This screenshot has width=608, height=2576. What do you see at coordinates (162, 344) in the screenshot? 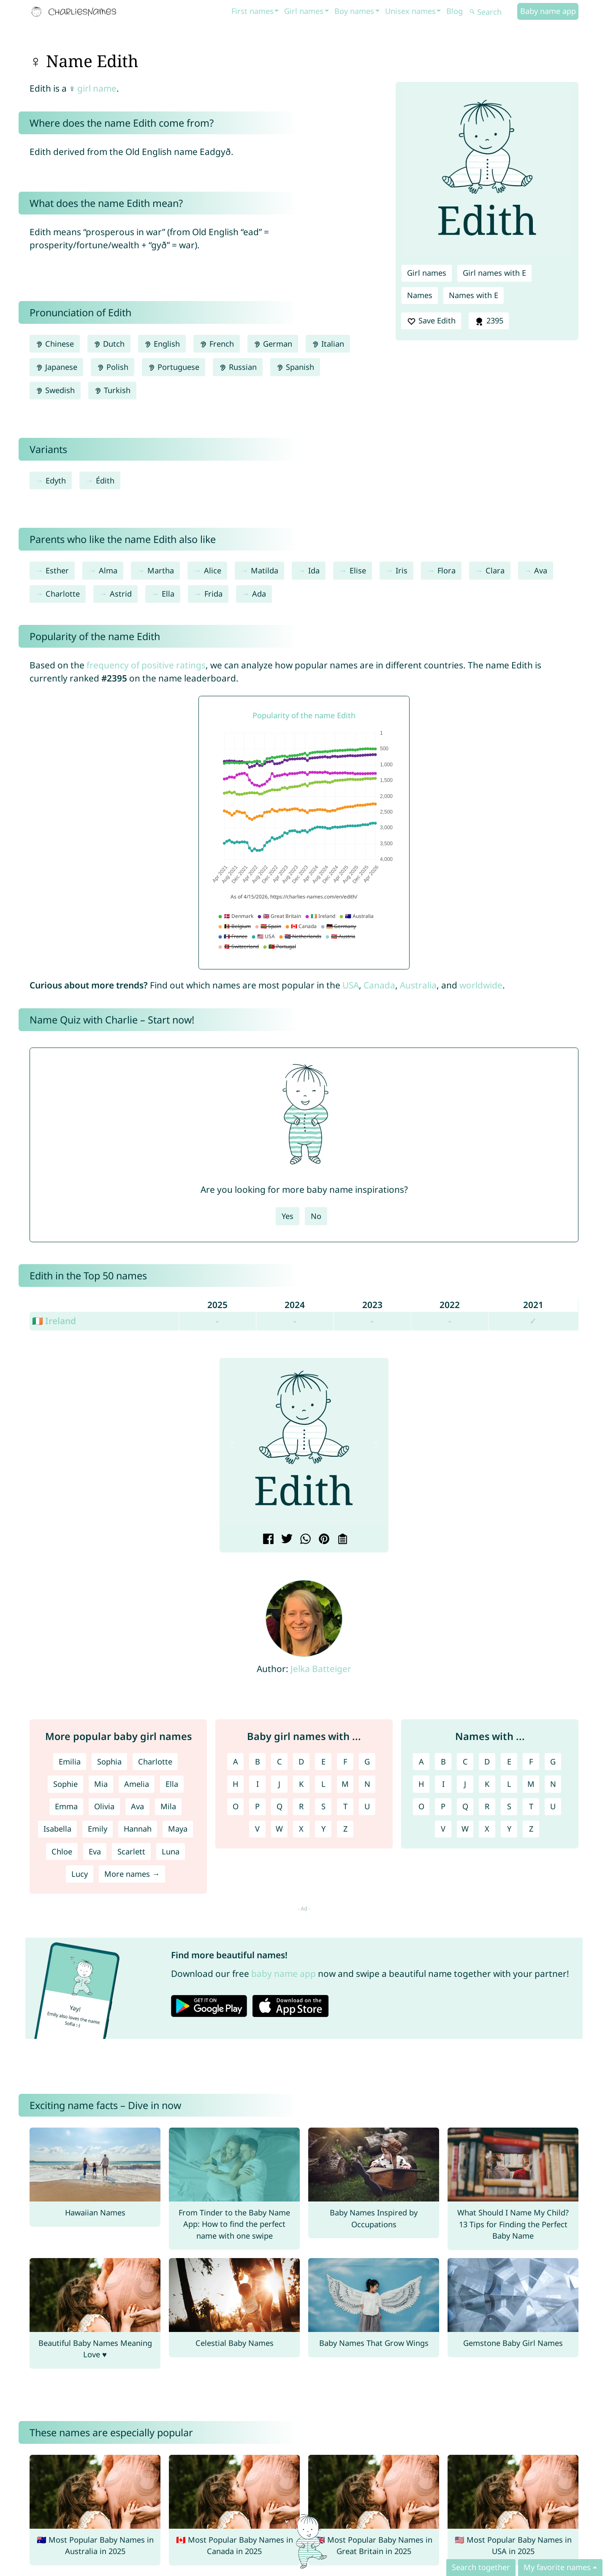
I see `English` at bounding box center [162, 344].